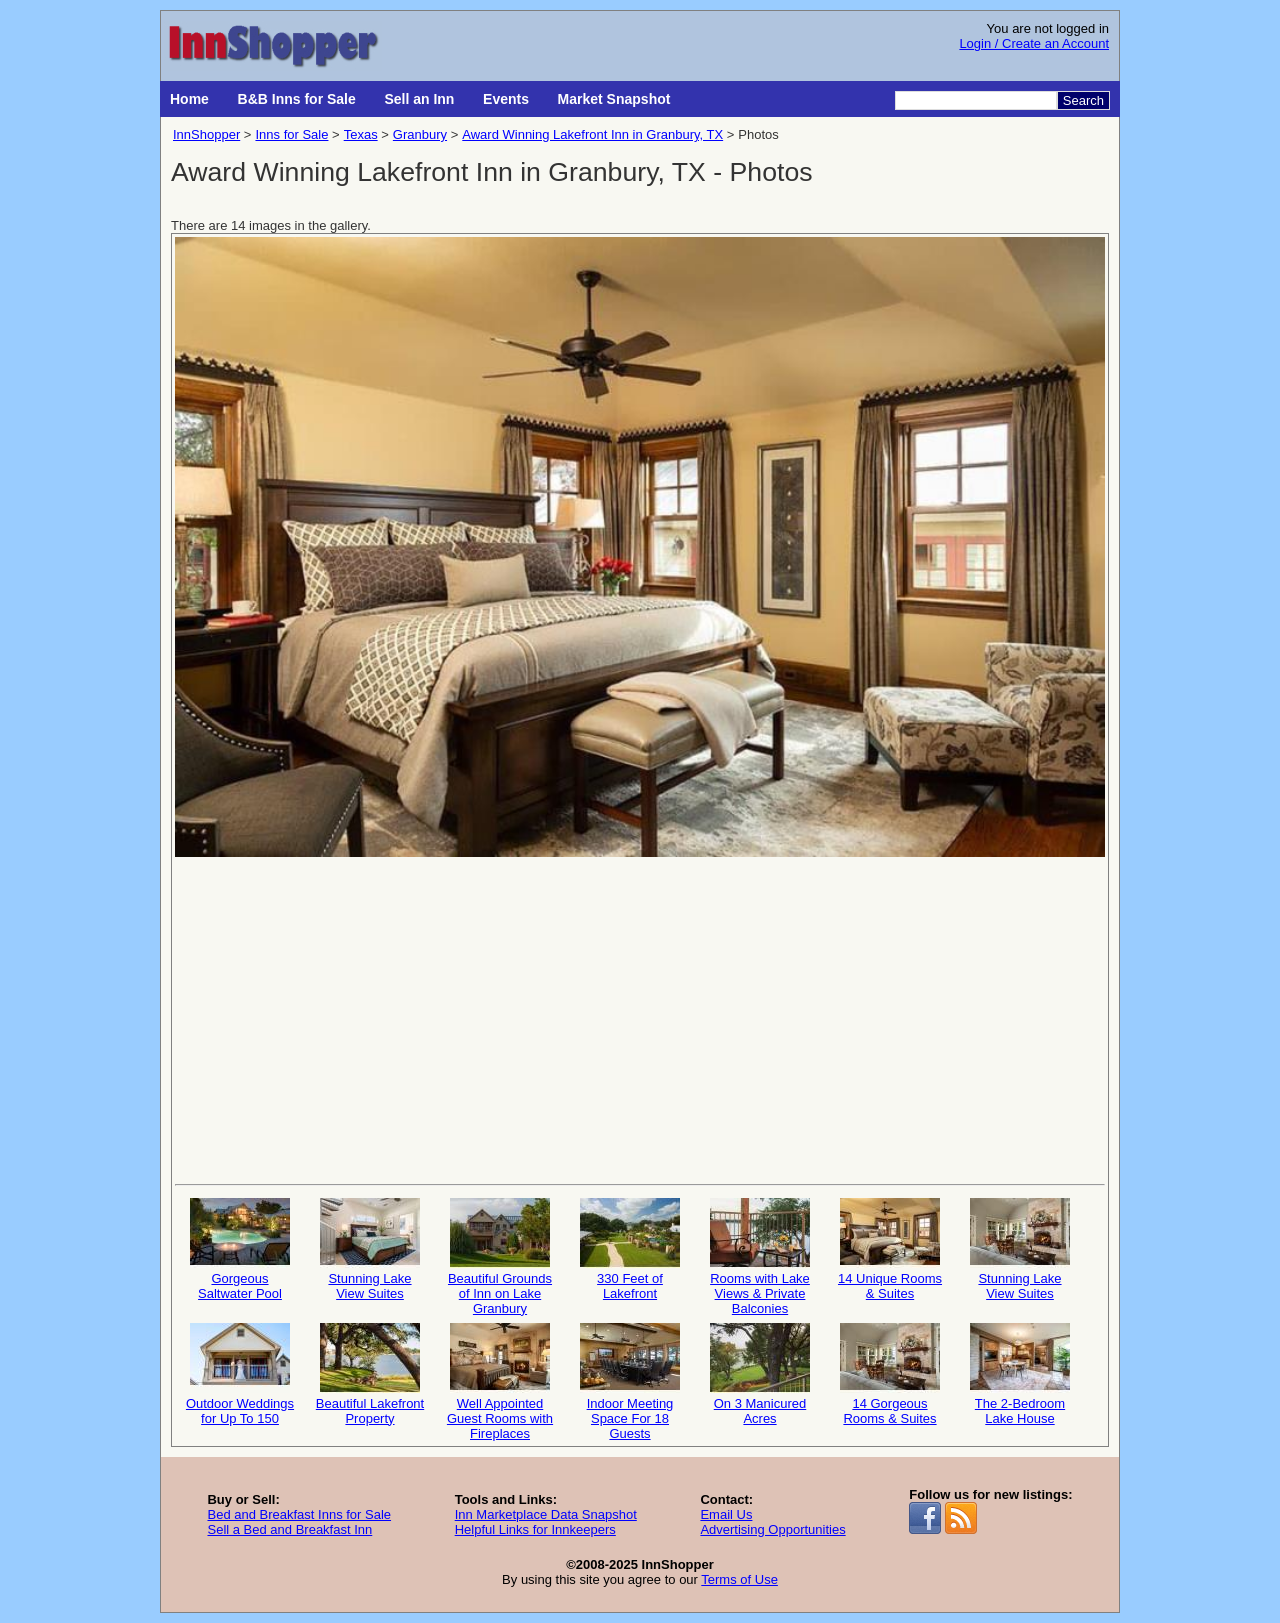 This screenshot has width=1280, height=1623. What do you see at coordinates (546, 1514) in the screenshot?
I see `Inn Marketplace Data Snapshot` at bounding box center [546, 1514].